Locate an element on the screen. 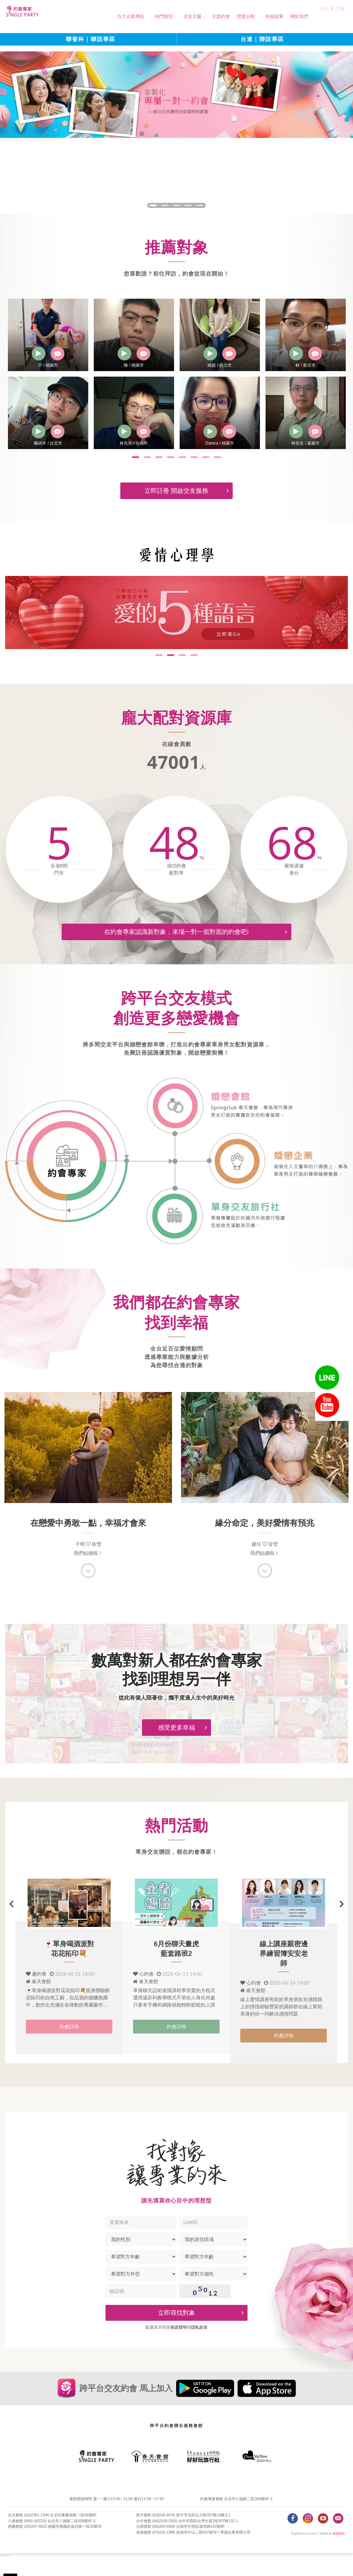  約會詳情 is located at coordinates (69, 2042).